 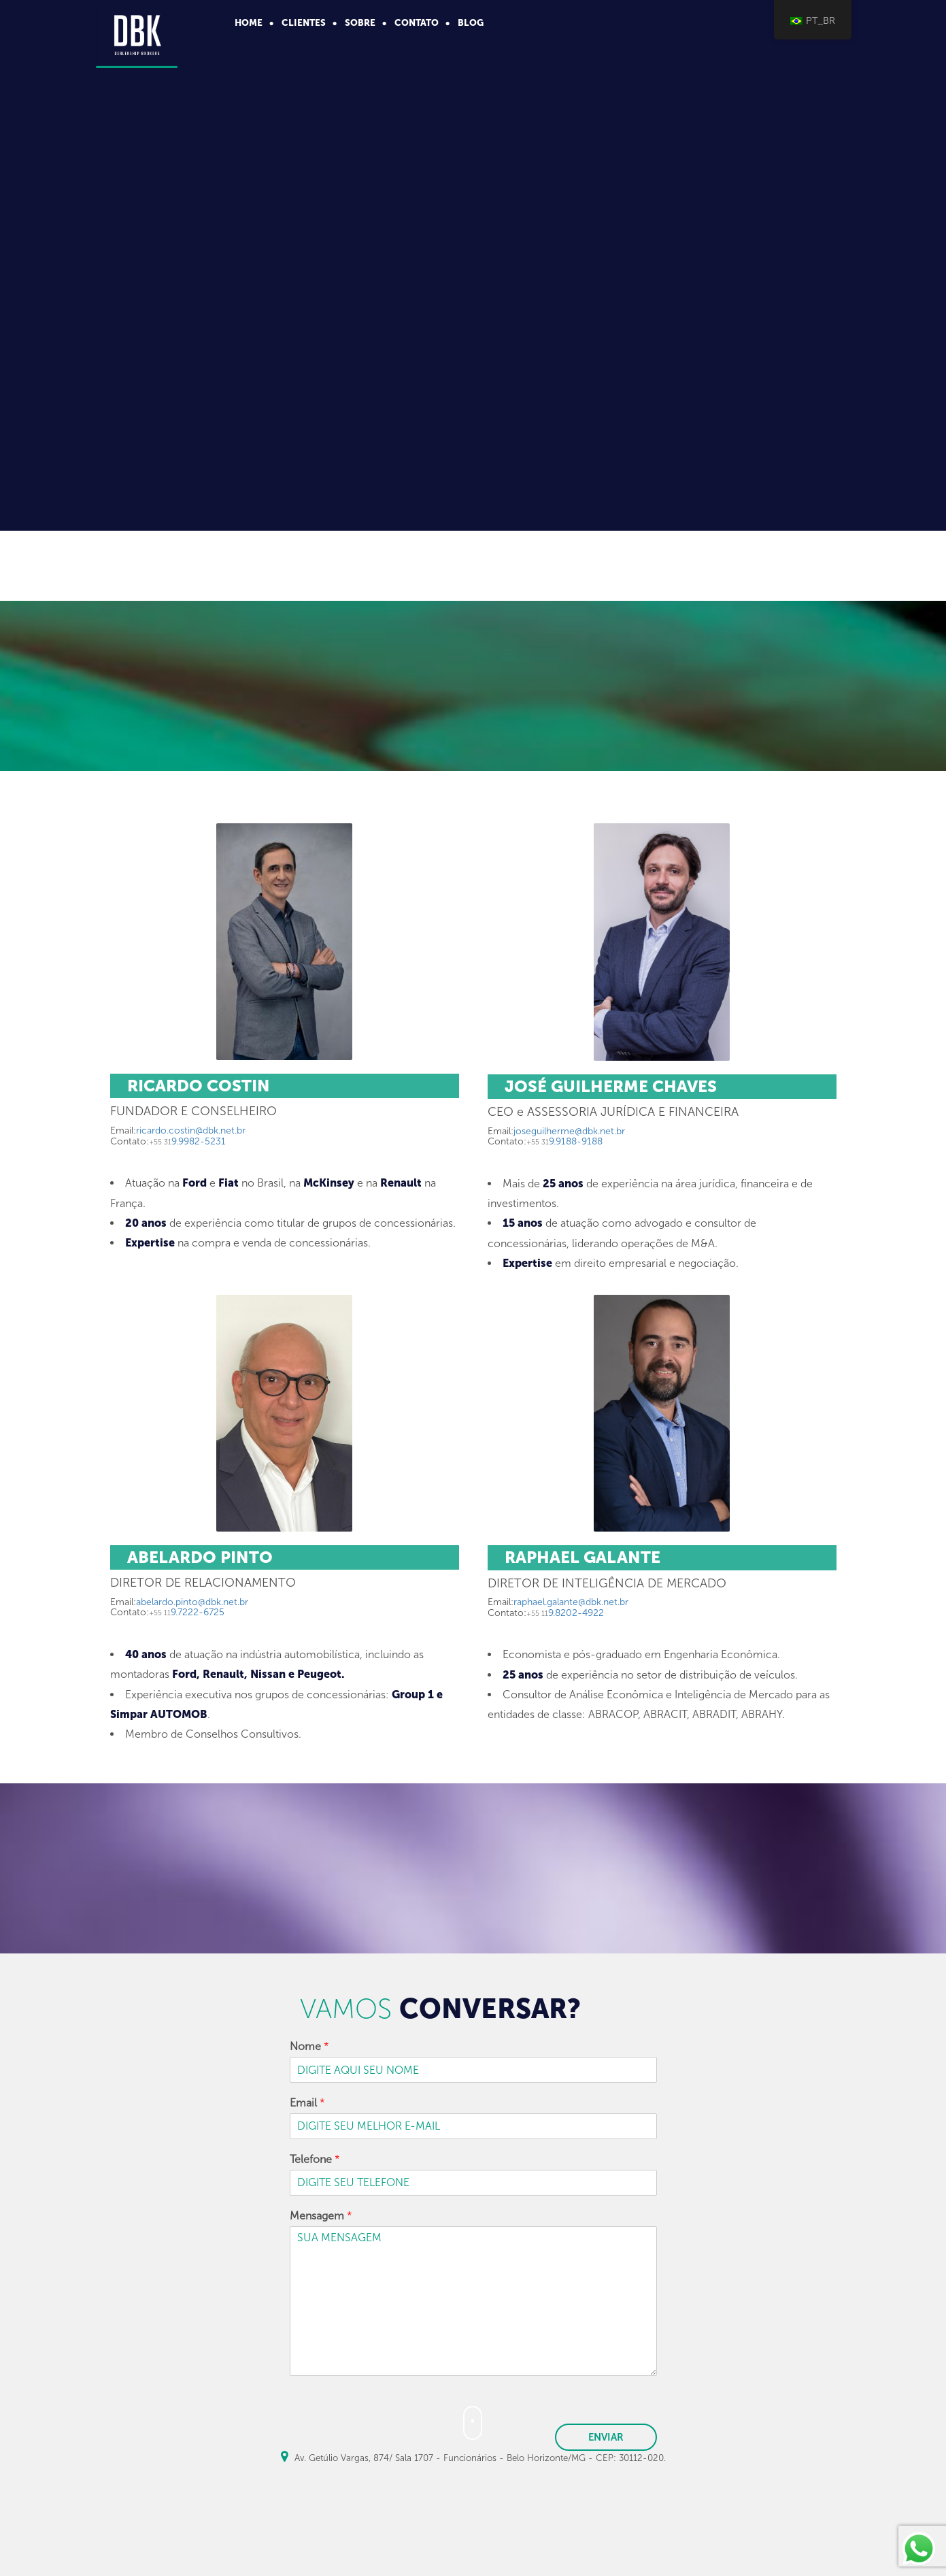 I want to click on contato, so click(x=416, y=22).